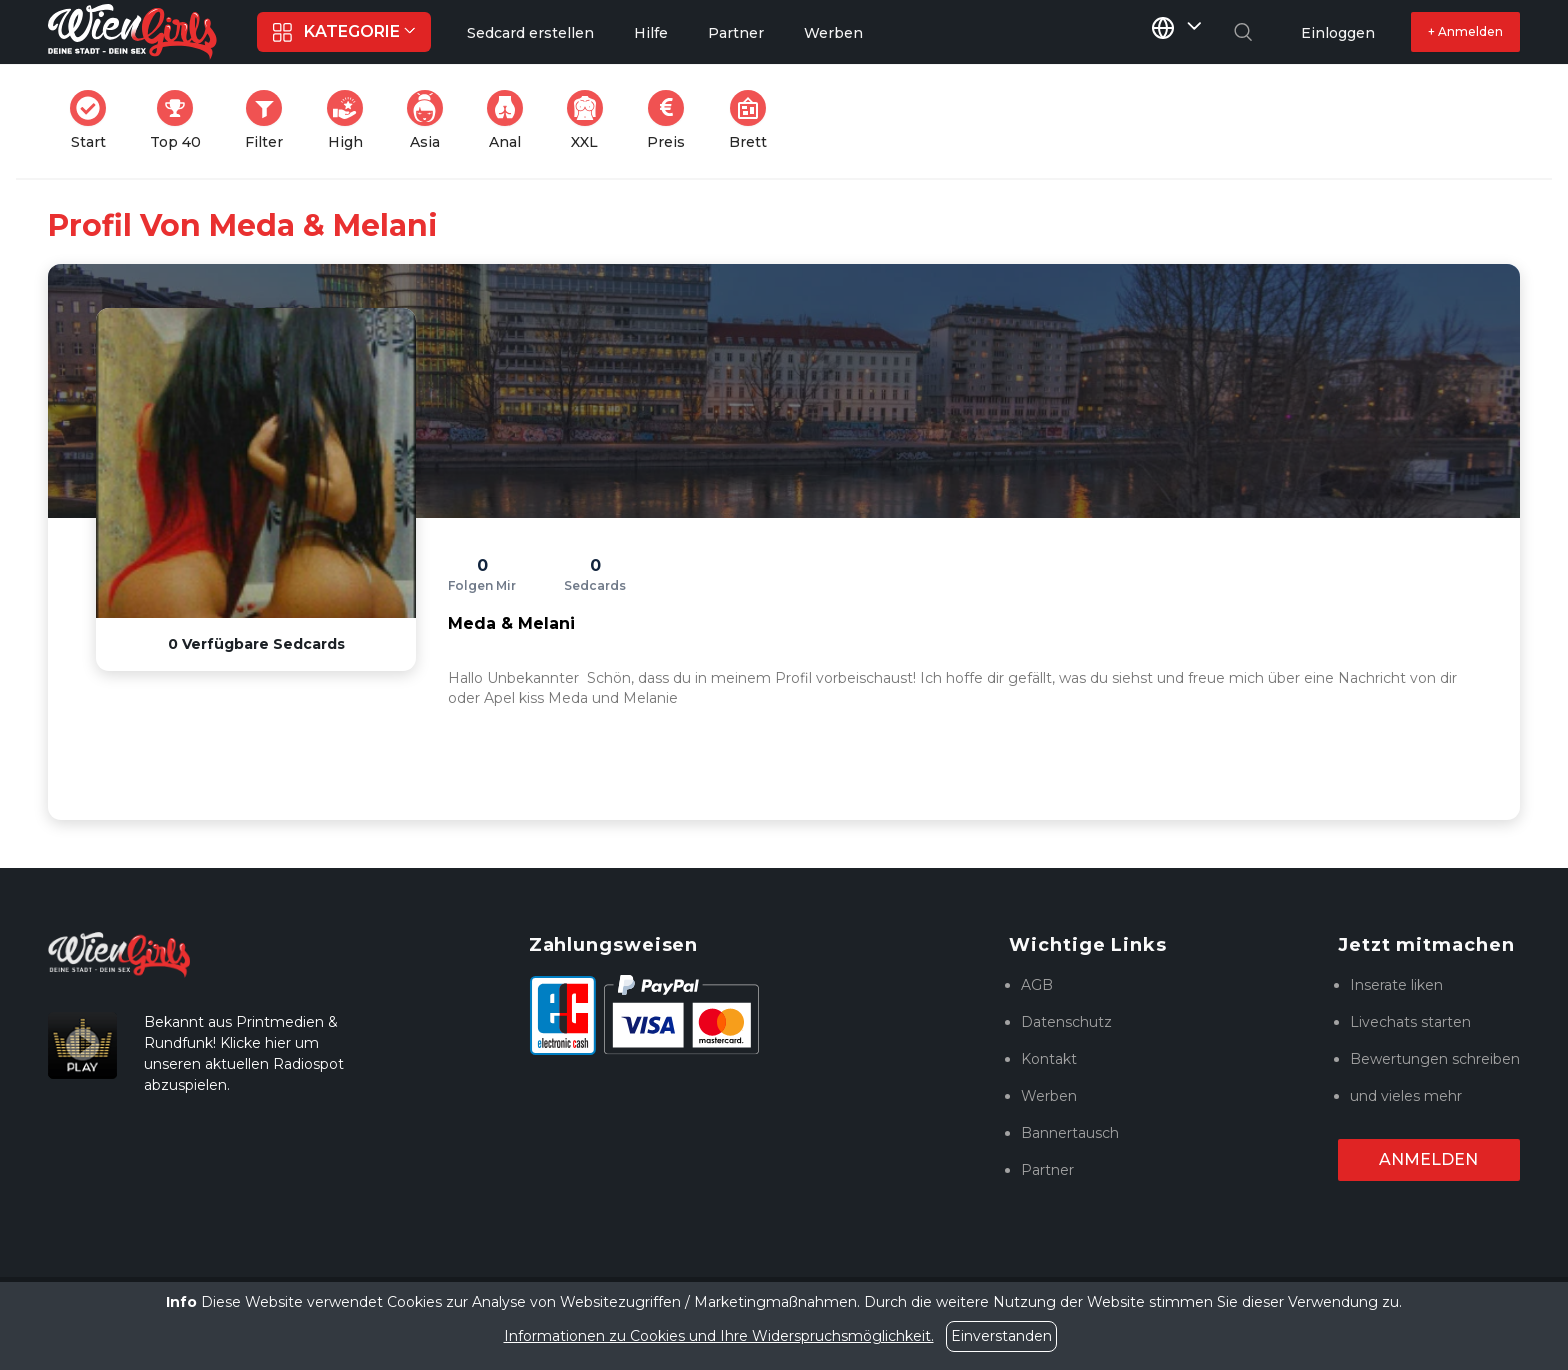 The height and width of the screenshot is (1370, 1568). What do you see at coordinates (1049, 1096) in the screenshot?
I see `Werben` at bounding box center [1049, 1096].